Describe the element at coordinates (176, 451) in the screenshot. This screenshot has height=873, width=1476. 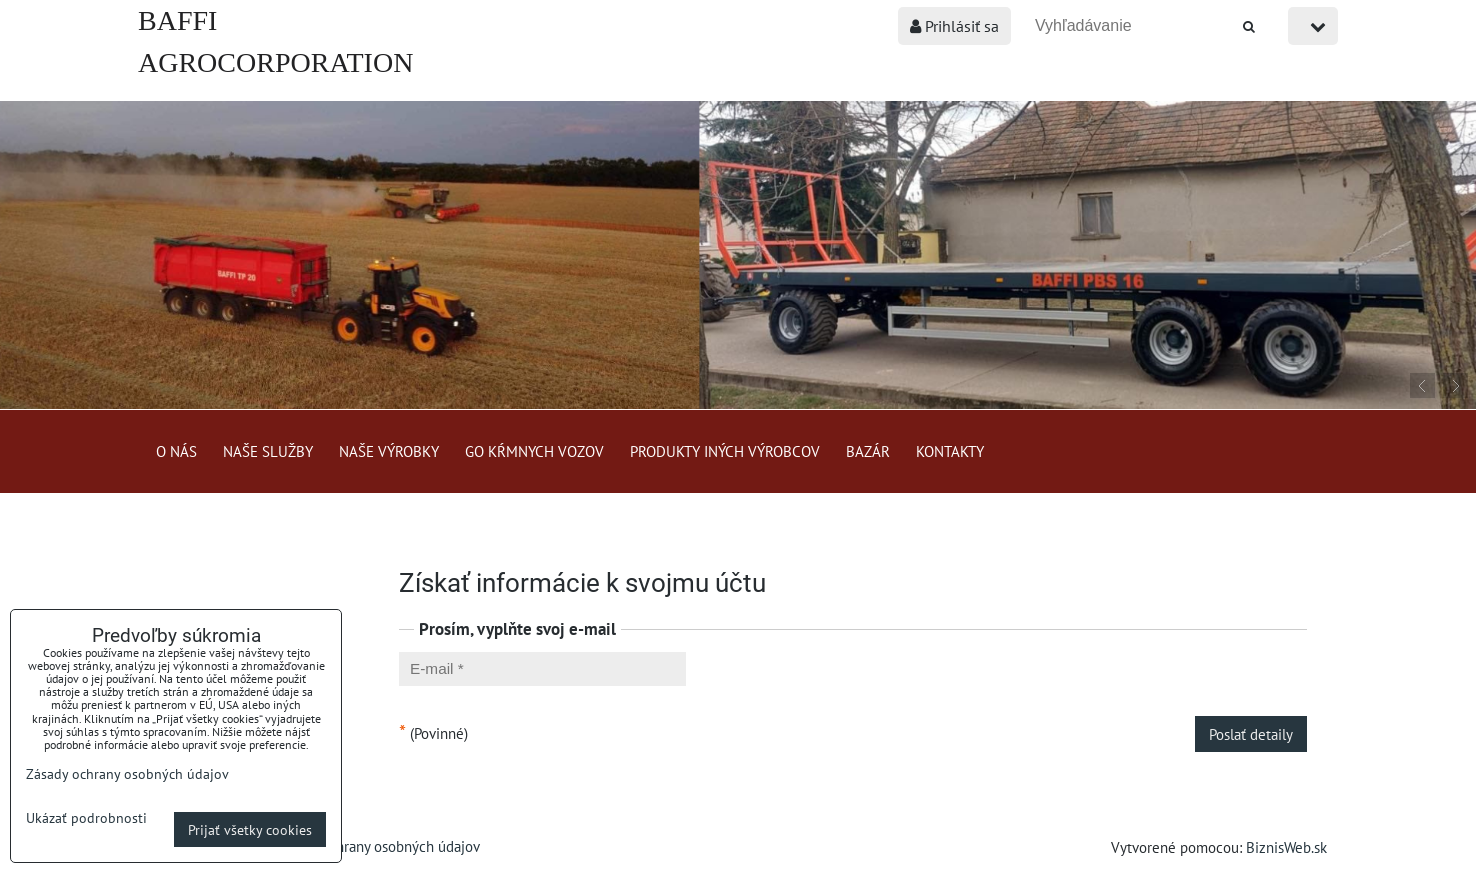
I see `O nás` at that location.